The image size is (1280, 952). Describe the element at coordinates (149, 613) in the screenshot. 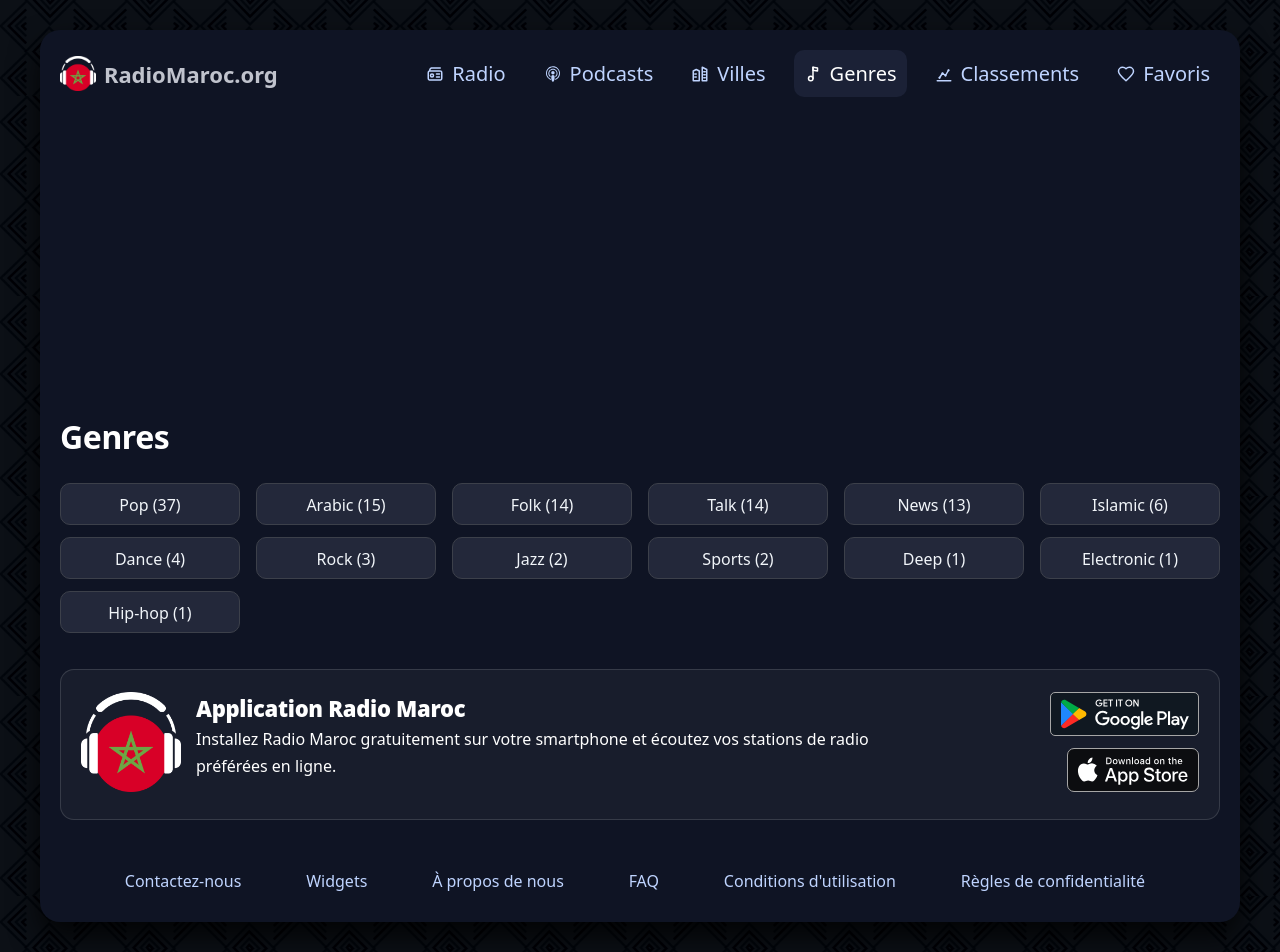

I see `Hip-hop` at that location.